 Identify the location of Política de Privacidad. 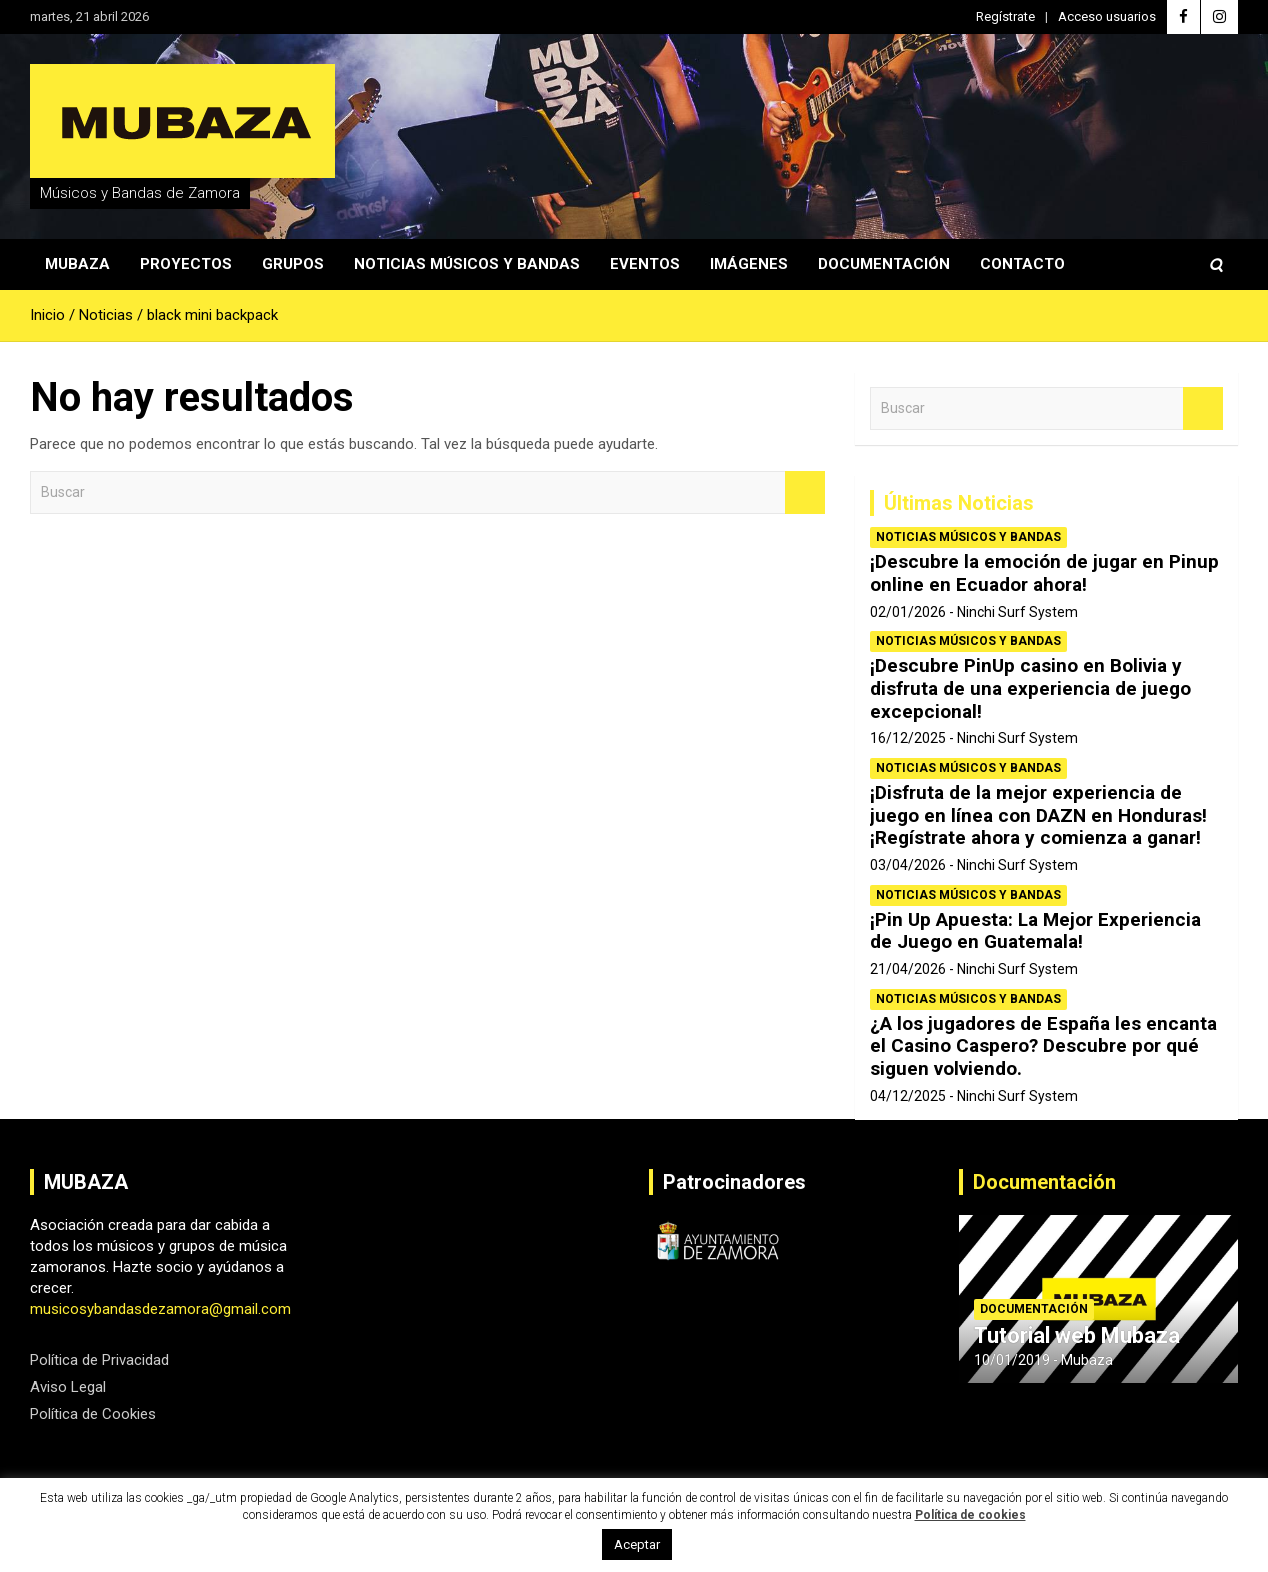
(99, 1360).